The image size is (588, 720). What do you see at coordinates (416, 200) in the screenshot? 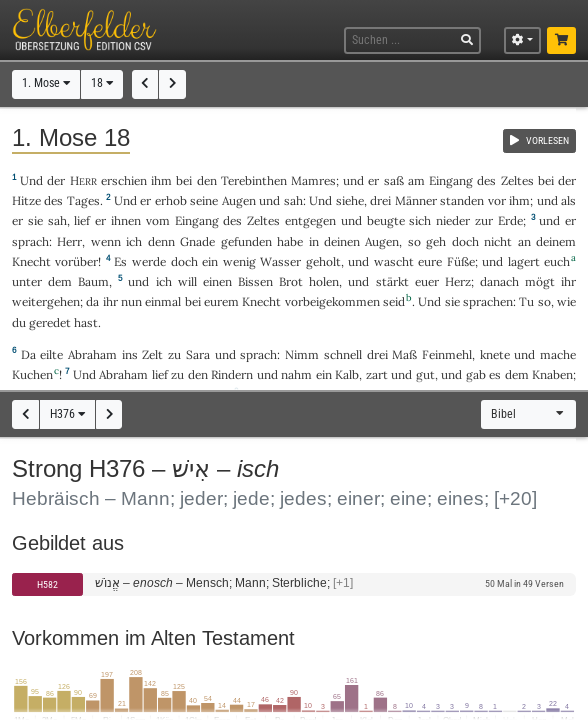
I see `Männer` at bounding box center [416, 200].